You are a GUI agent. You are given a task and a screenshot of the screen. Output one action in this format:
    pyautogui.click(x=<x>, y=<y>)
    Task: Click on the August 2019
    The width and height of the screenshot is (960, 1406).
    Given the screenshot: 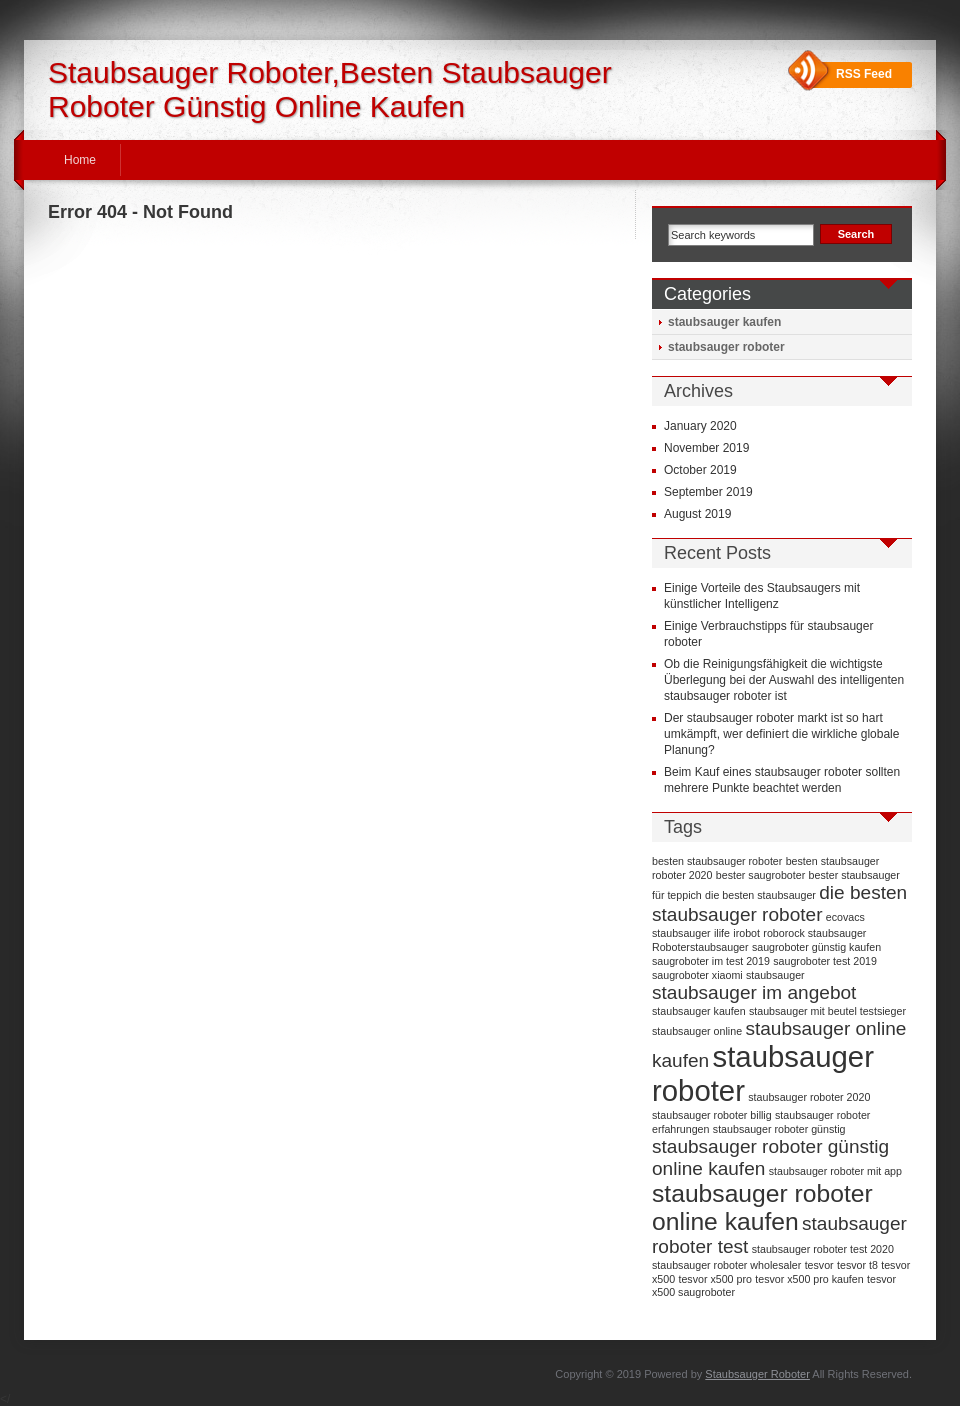 What is the action you would take?
    pyautogui.click(x=697, y=514)
    